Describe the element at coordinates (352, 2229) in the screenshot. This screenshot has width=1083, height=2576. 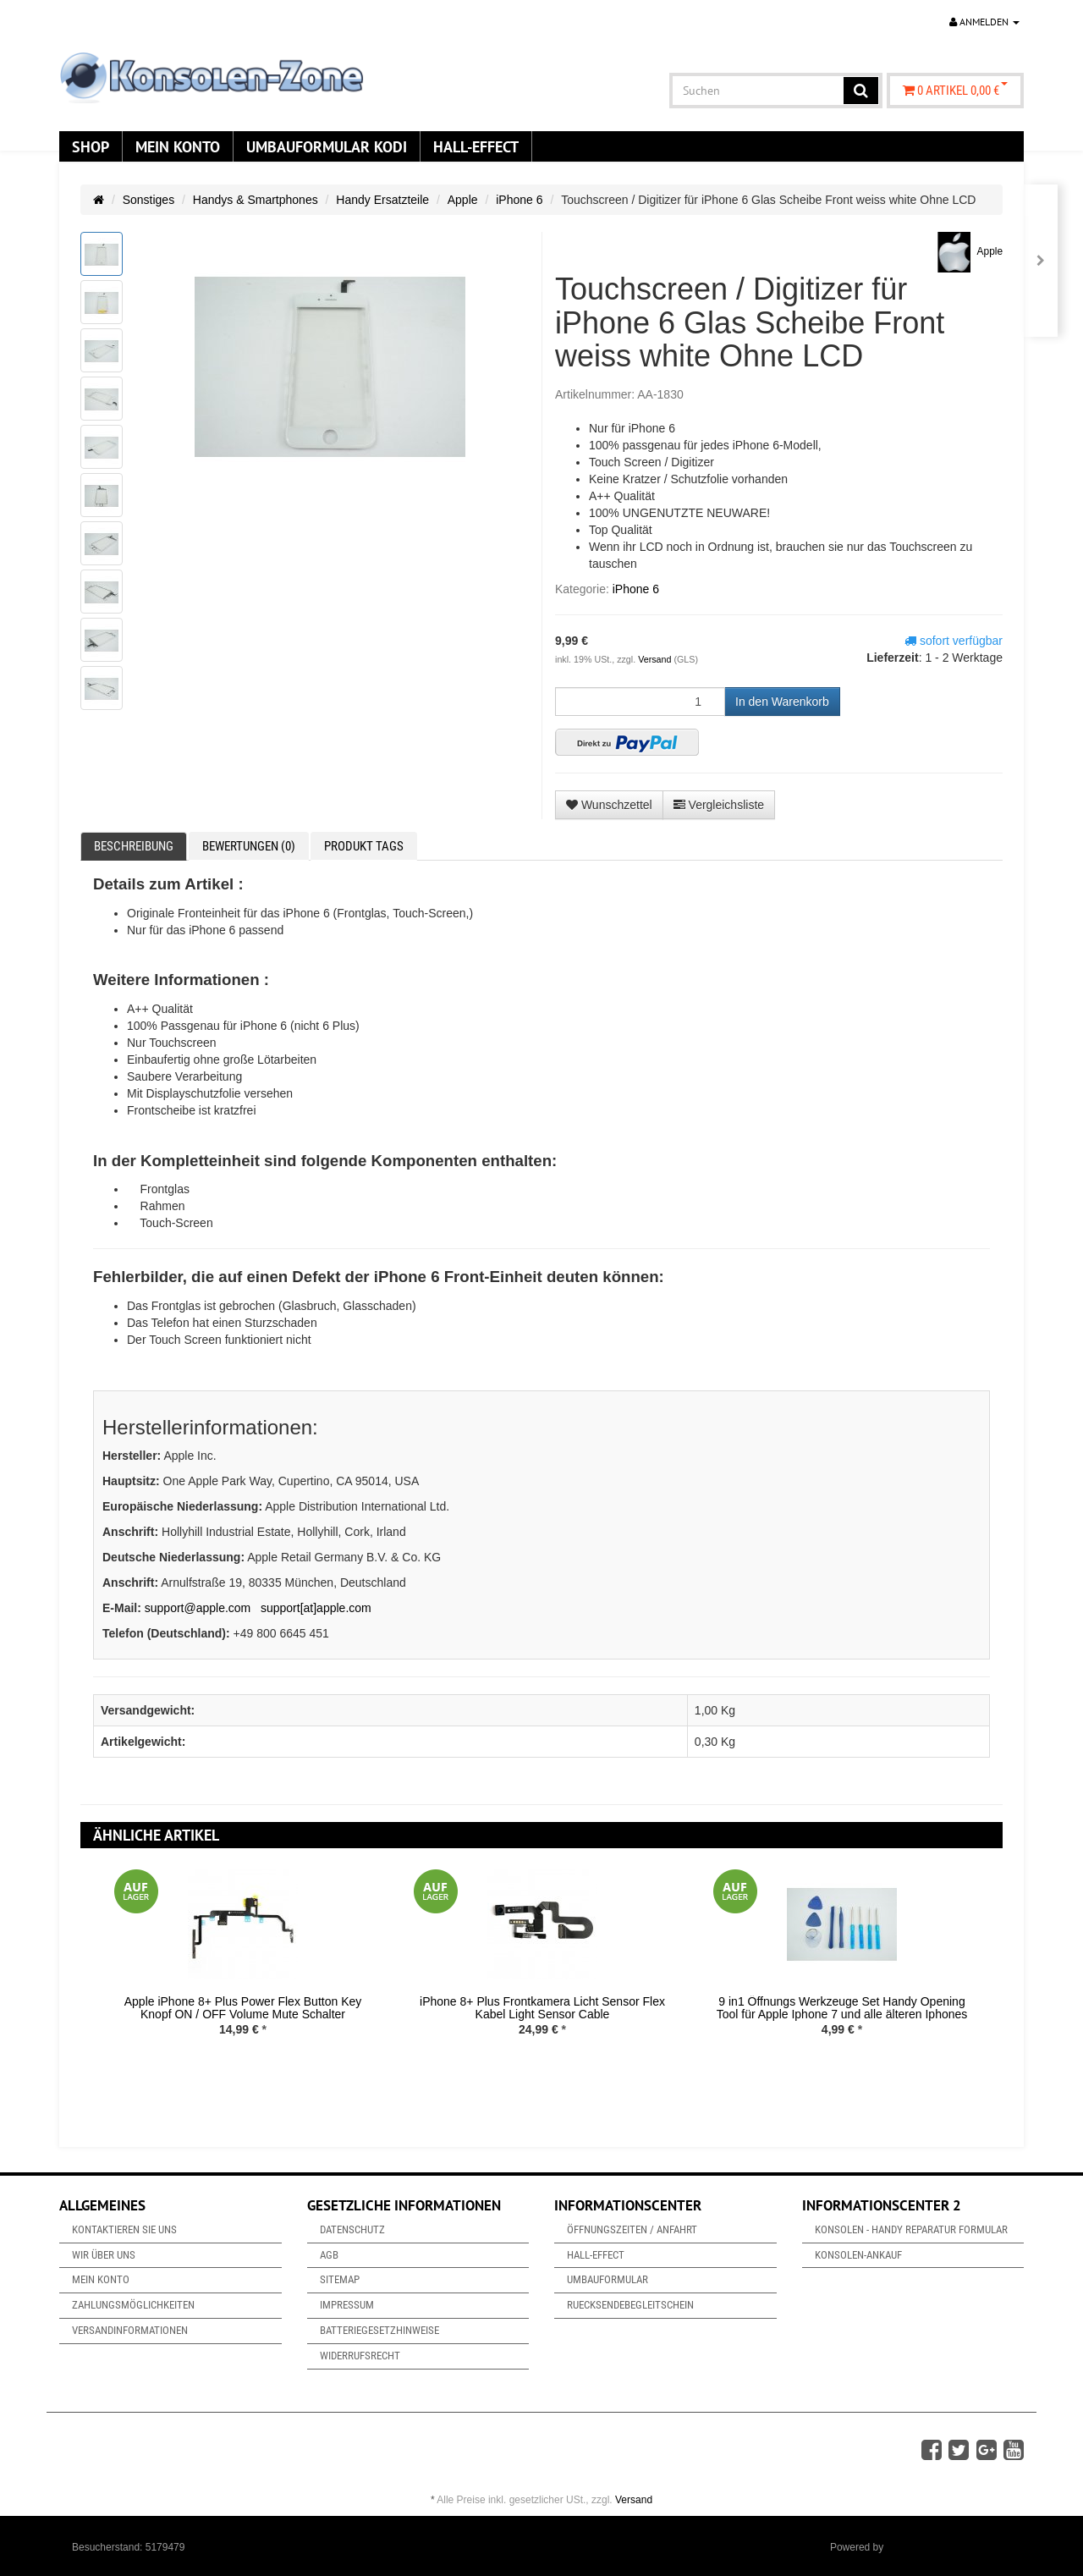
I see `Datenschutz` at that location.